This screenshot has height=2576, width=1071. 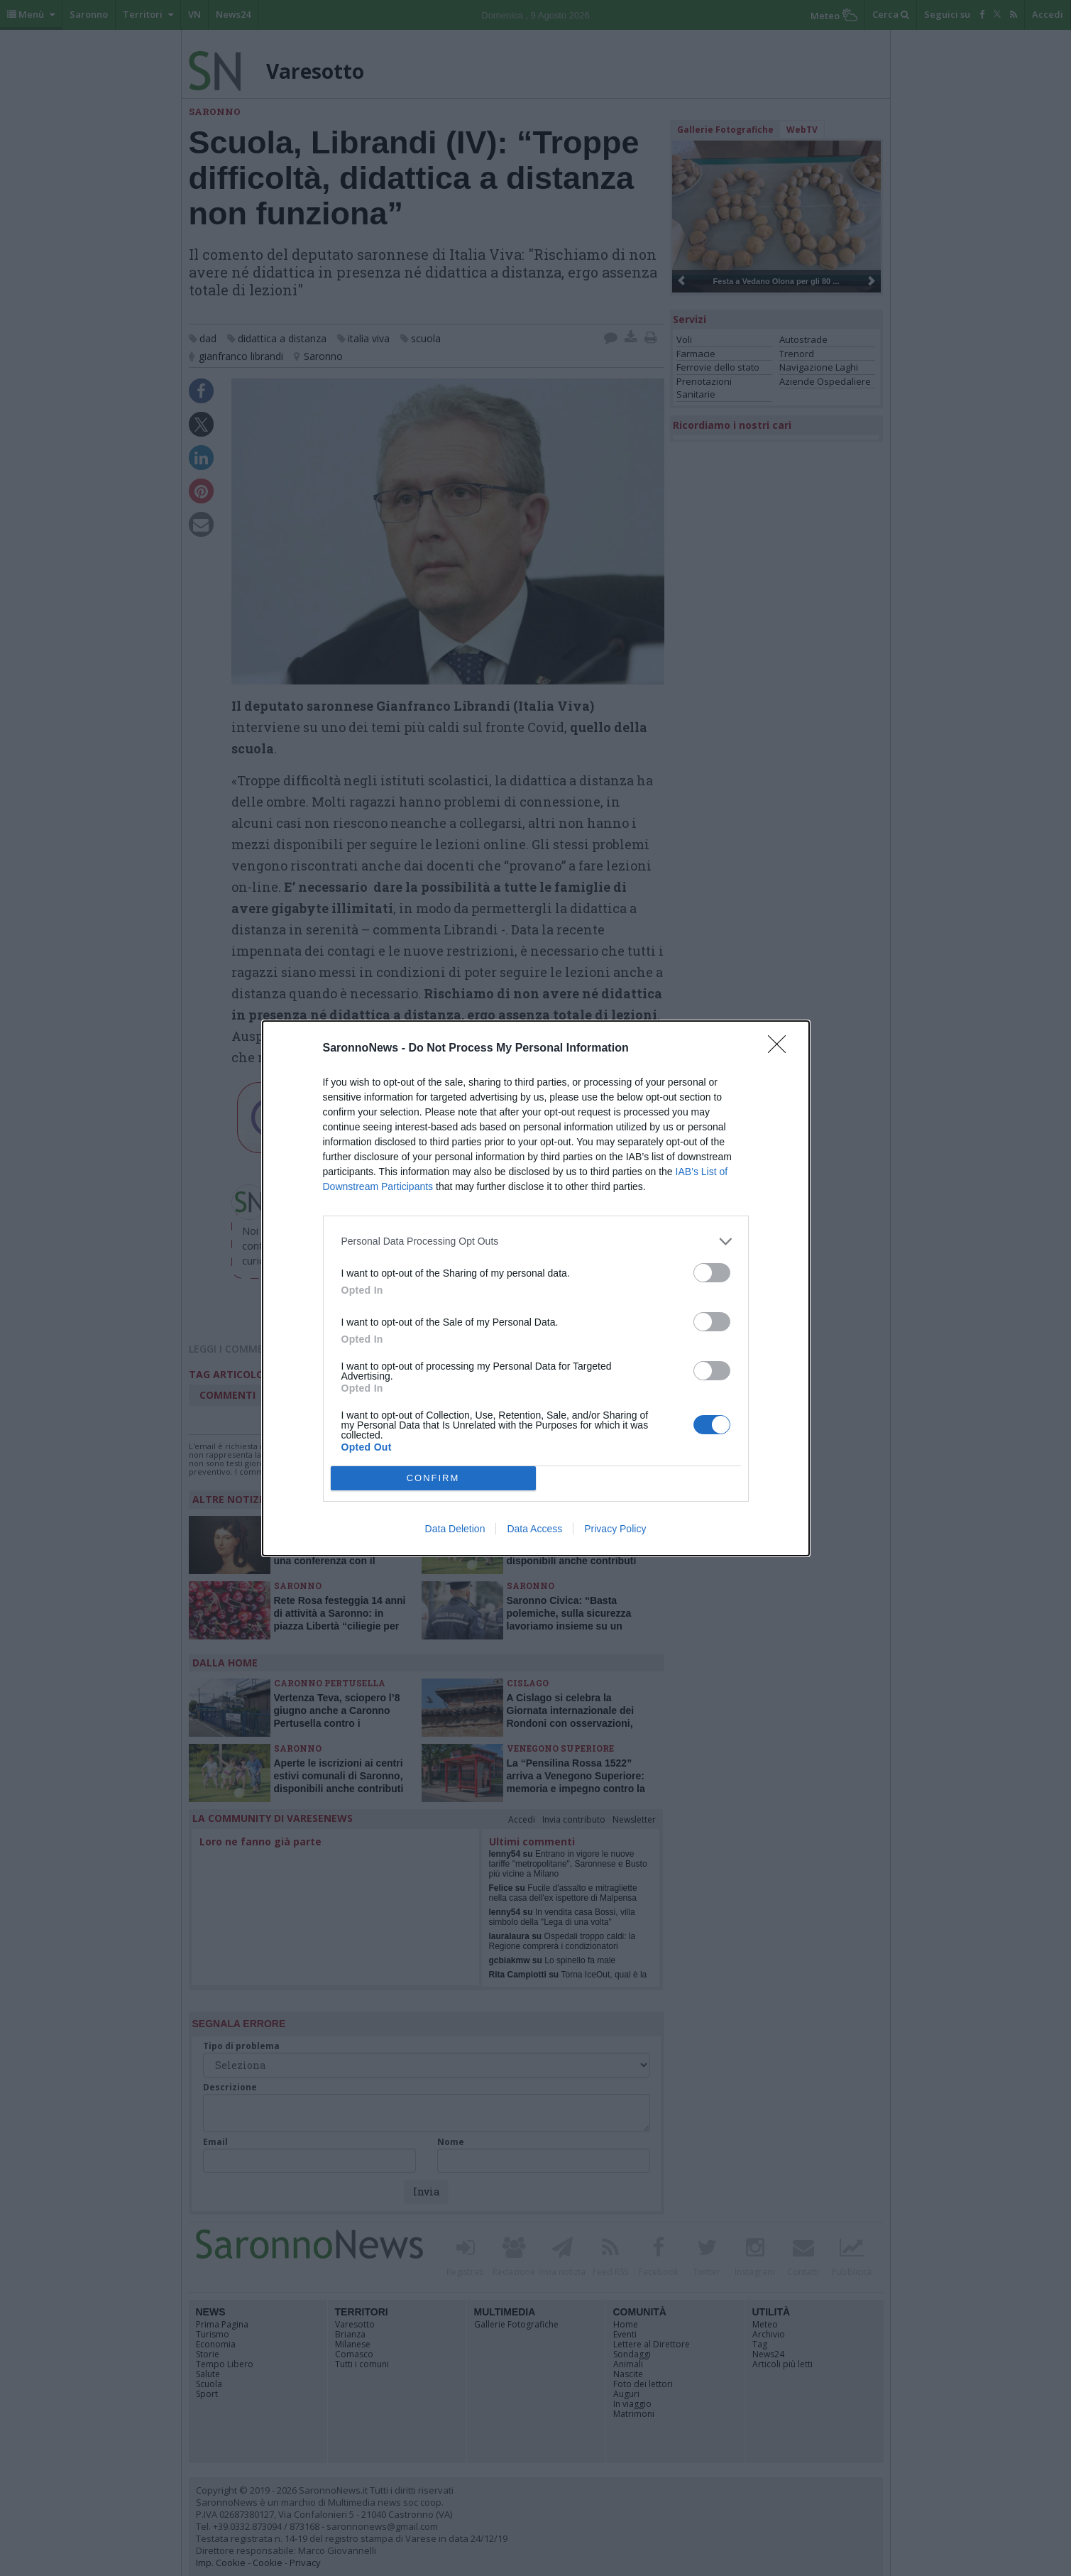 I want to click on [dialog], so click(x=536, y=1288).